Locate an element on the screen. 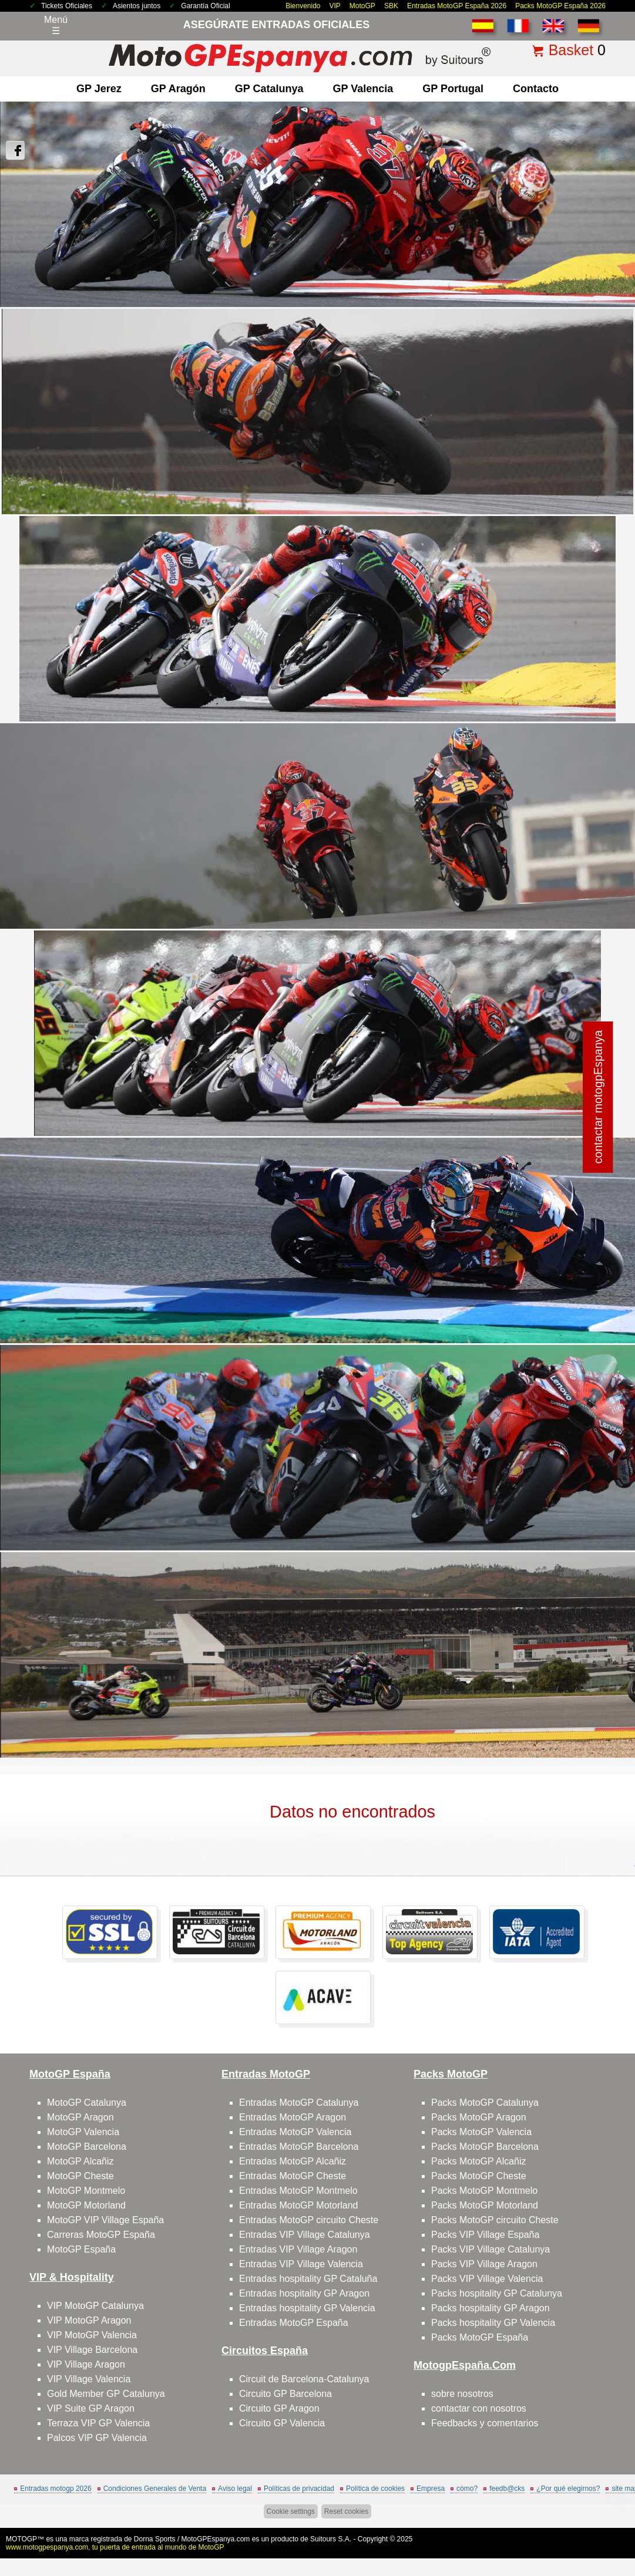 This screenshot has height=2576, width=635. SBK is located at coordinates (391, 6).